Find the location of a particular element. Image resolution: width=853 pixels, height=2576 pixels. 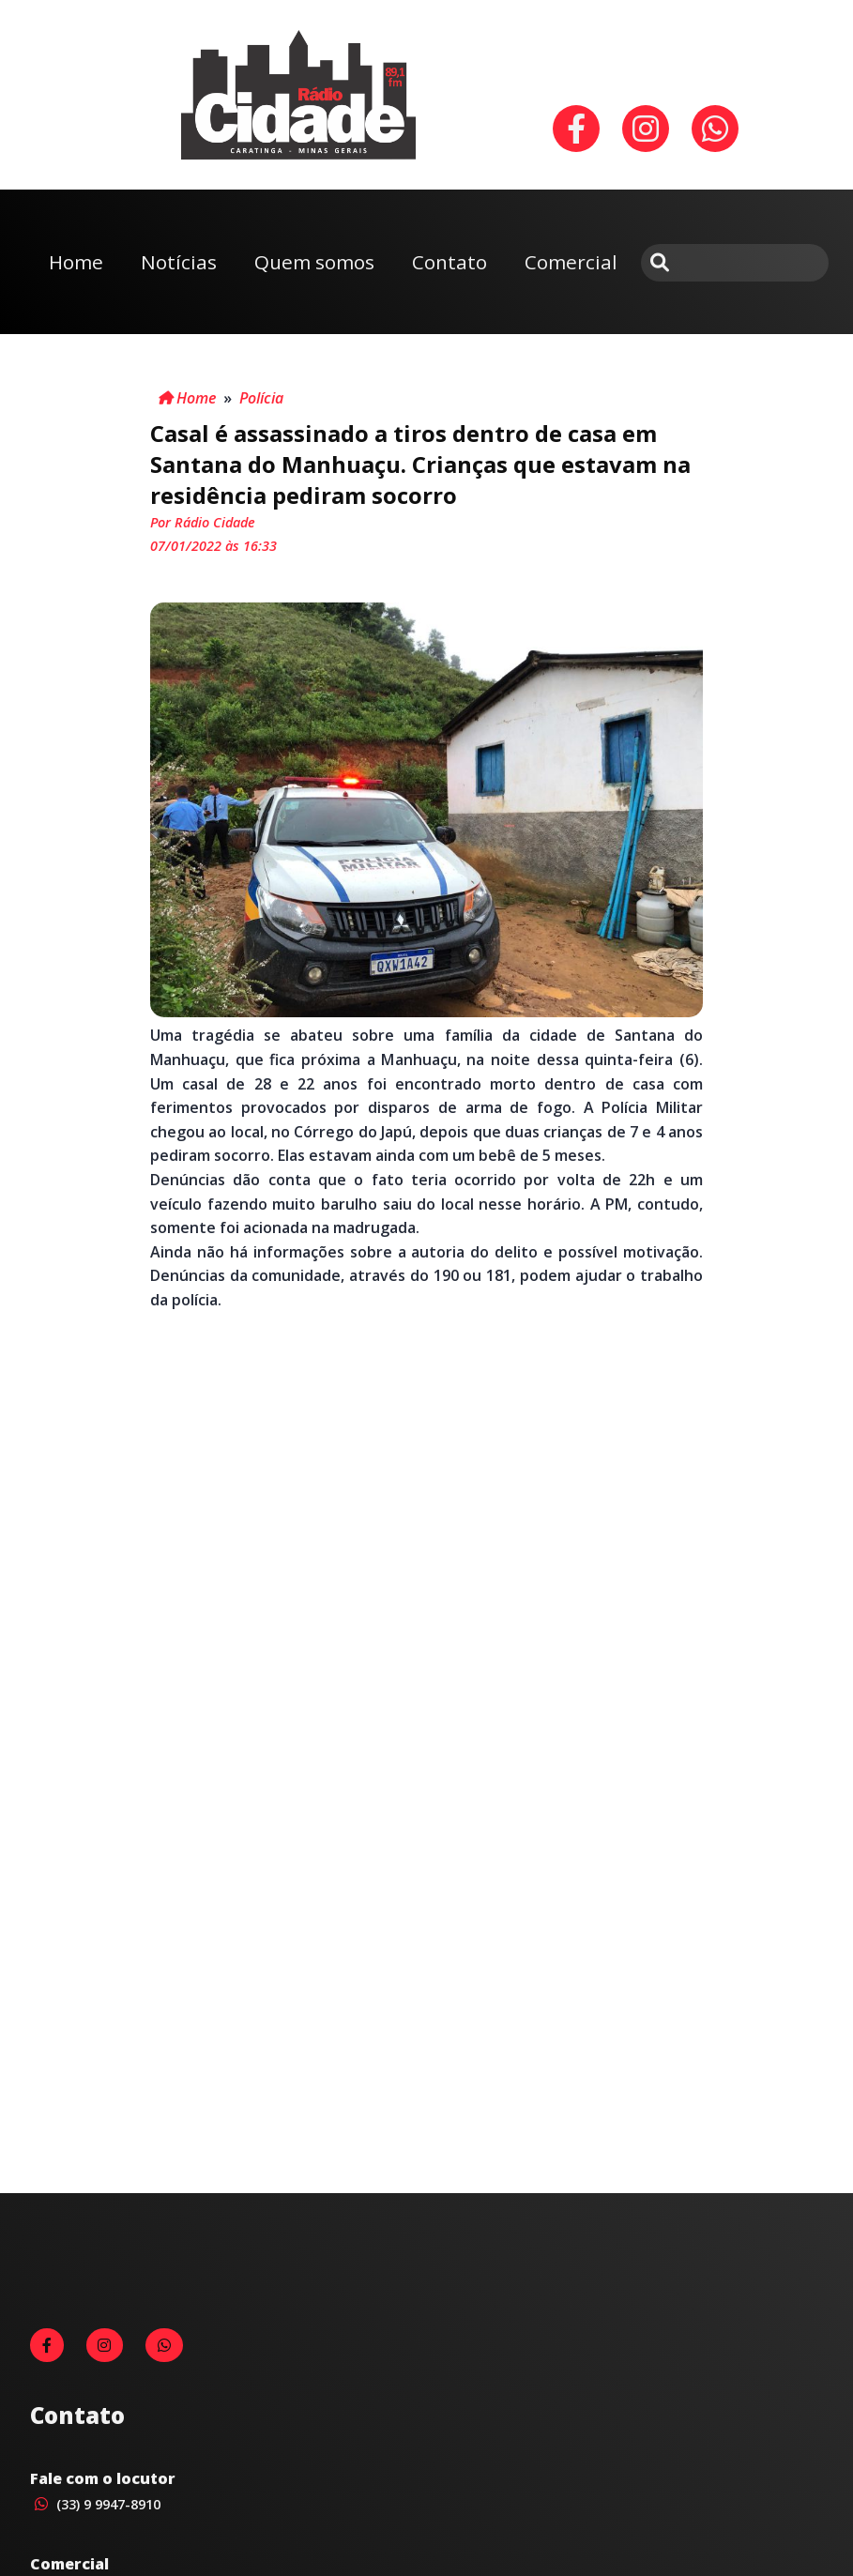

Polícia is located at coordinates (261, 398).